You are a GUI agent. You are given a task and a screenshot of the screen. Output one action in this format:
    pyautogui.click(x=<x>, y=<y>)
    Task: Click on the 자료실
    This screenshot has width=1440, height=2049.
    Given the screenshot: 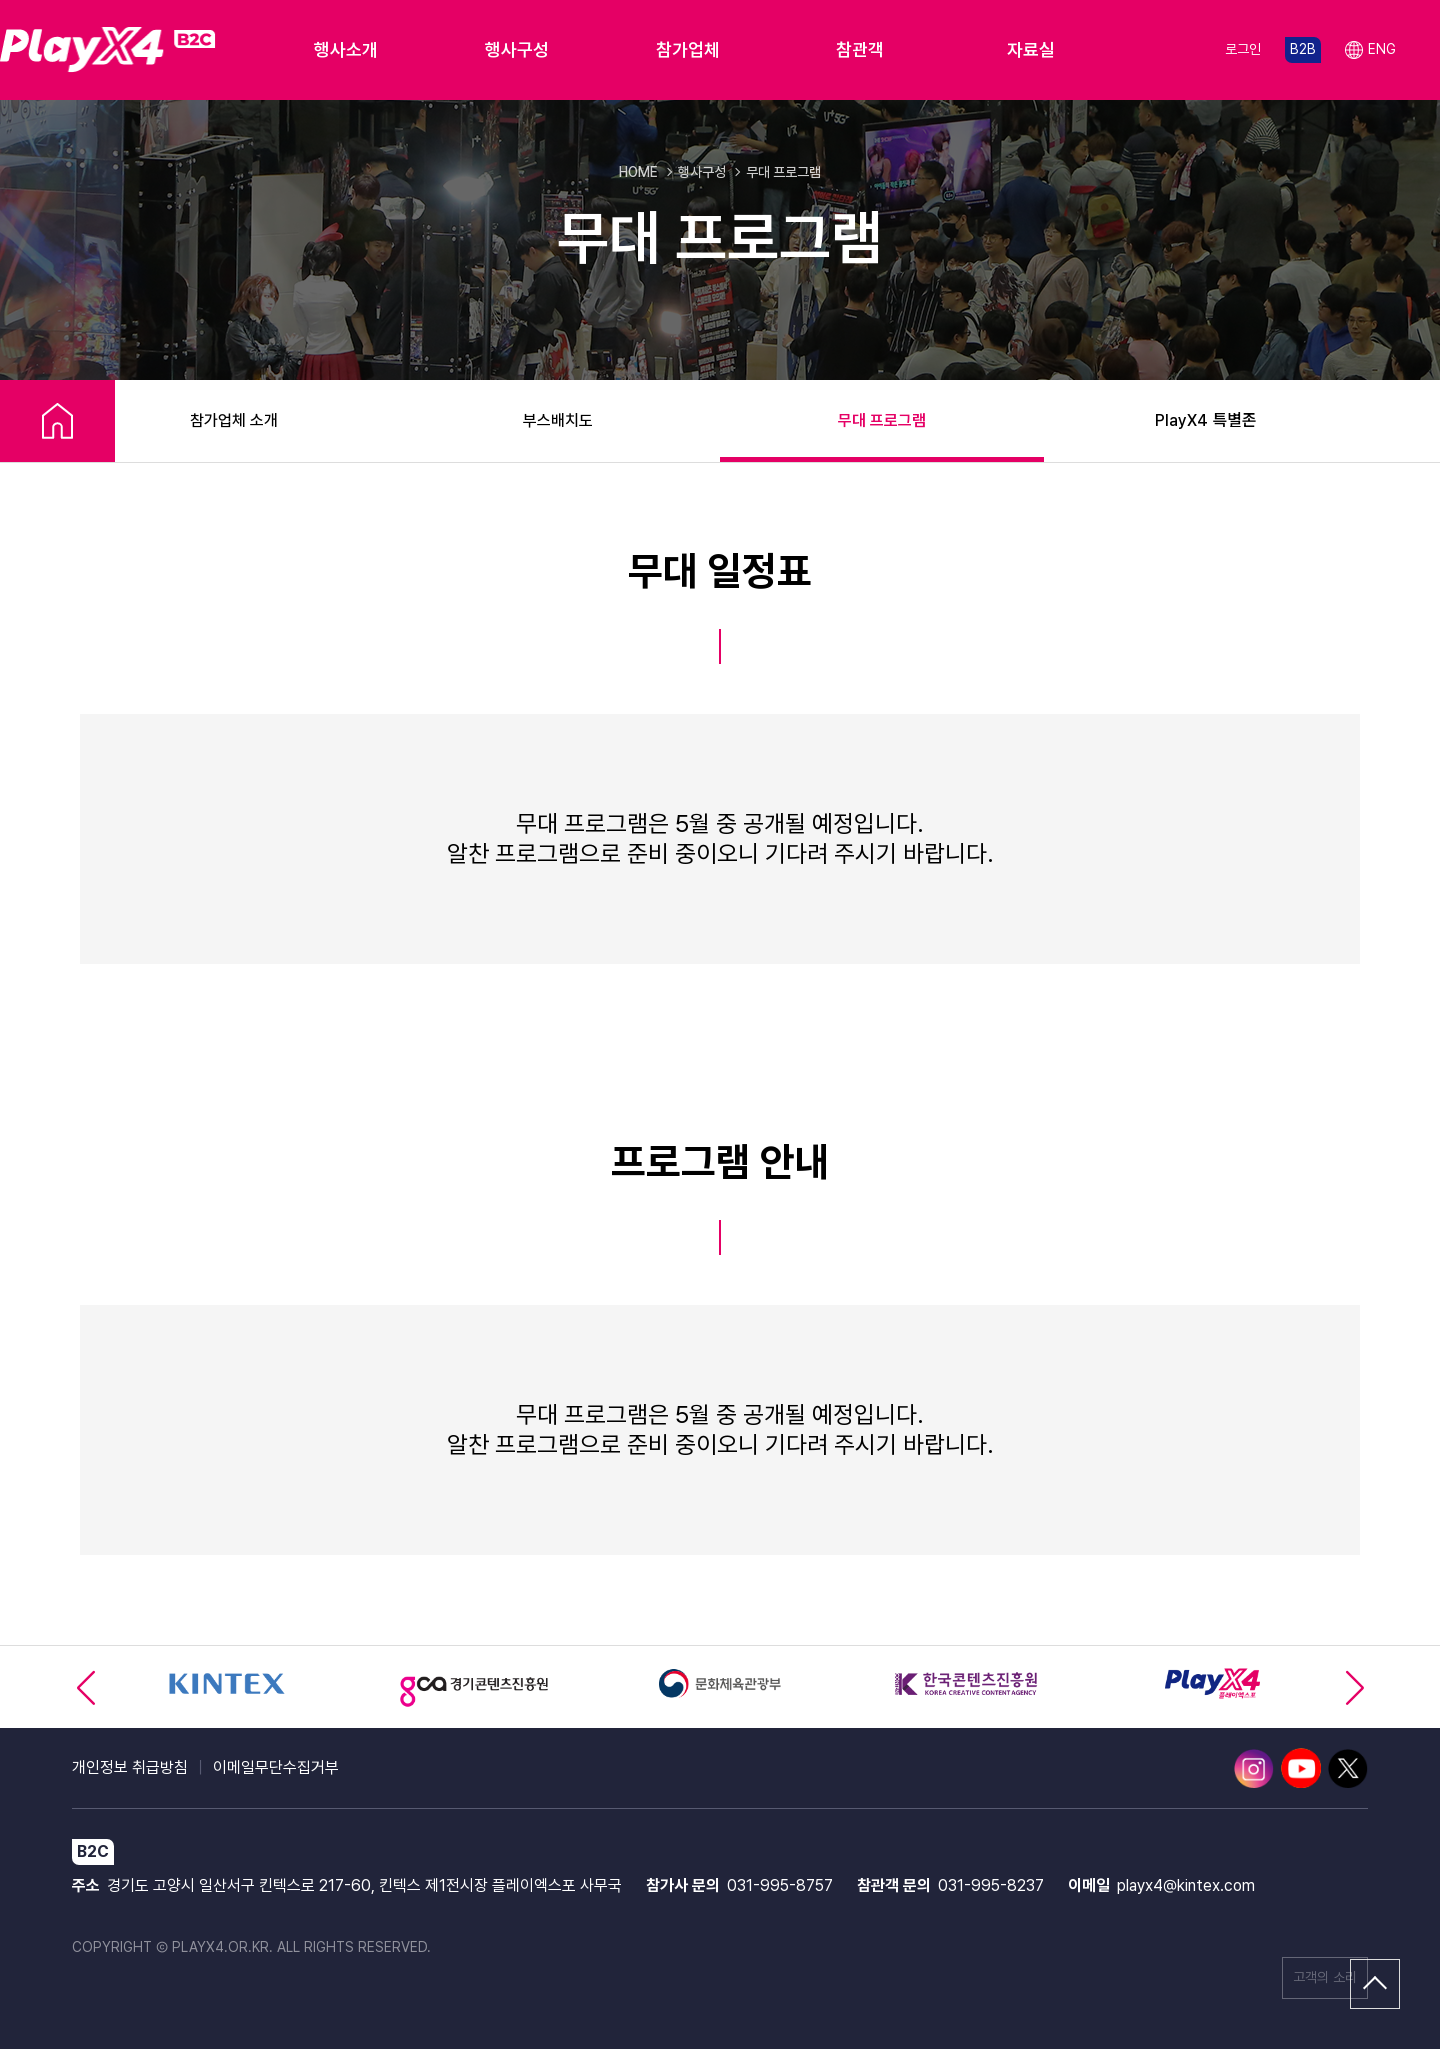 What is the action you would take?
    pyautogui.click(x=1031, y=49)
    